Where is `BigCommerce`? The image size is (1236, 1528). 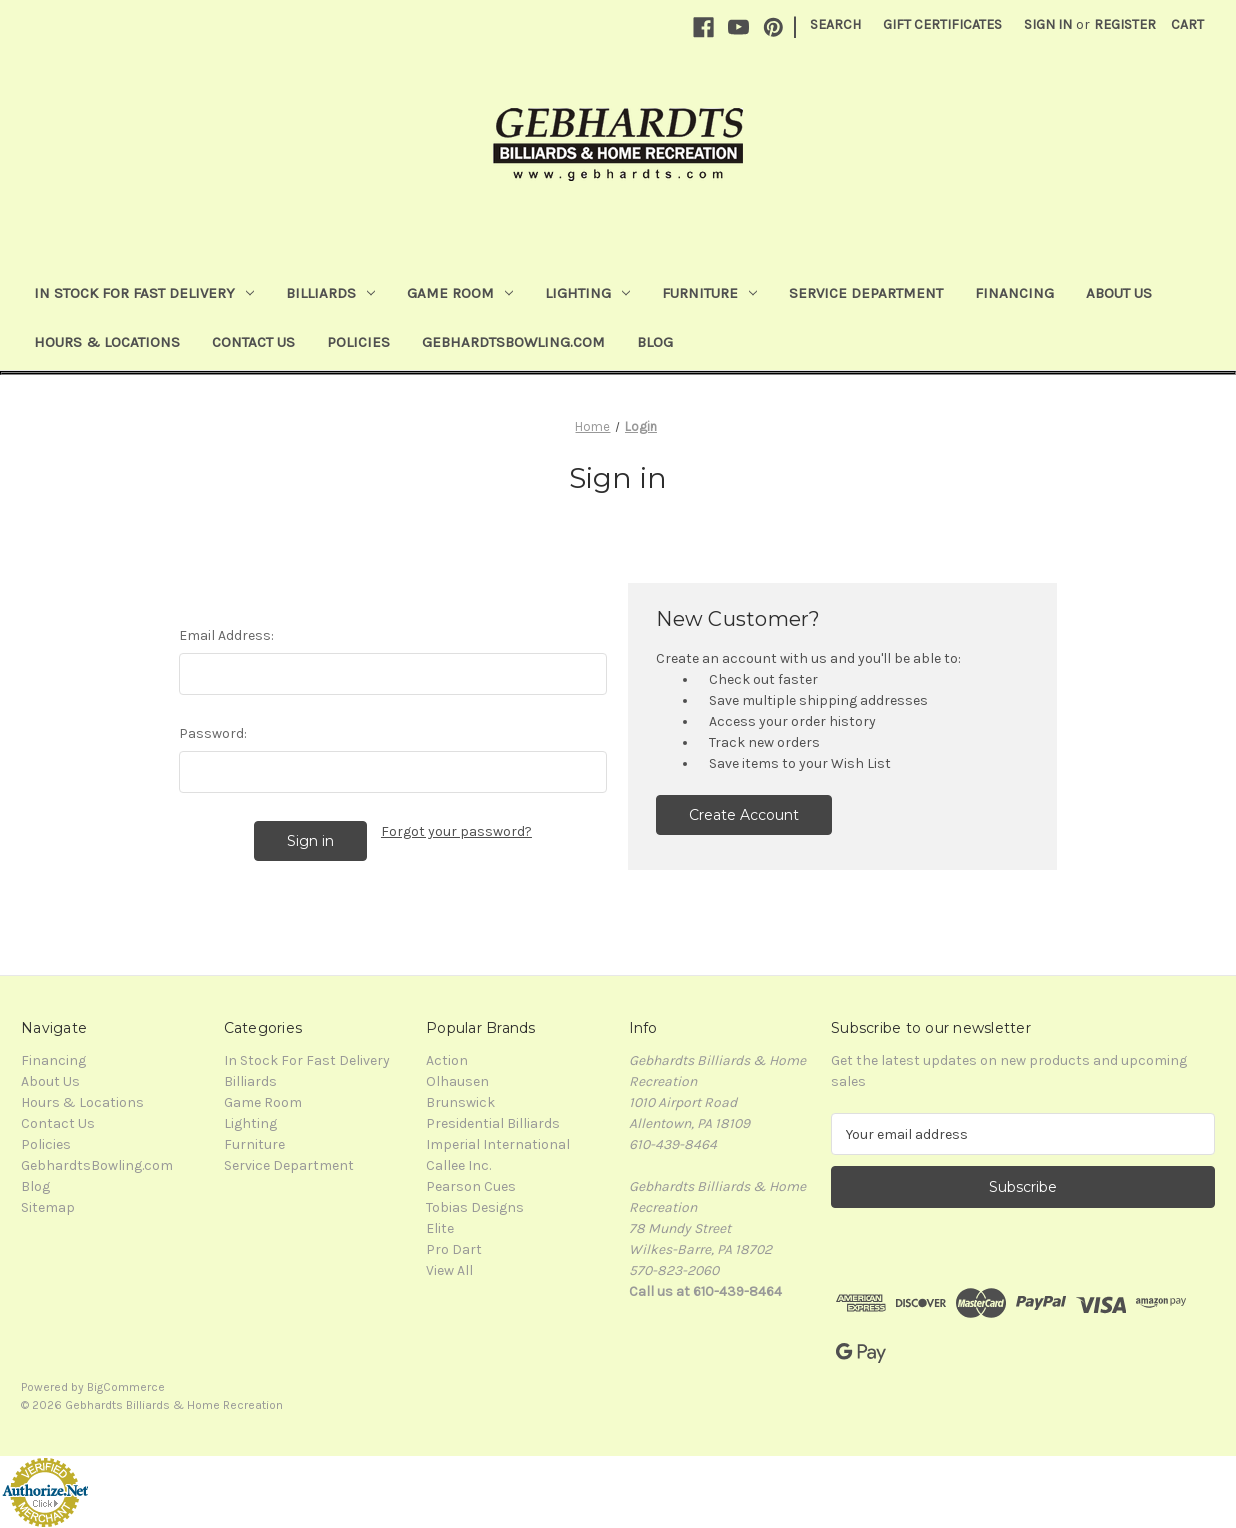
BigCommerce is located at coordinates (126, 1387).